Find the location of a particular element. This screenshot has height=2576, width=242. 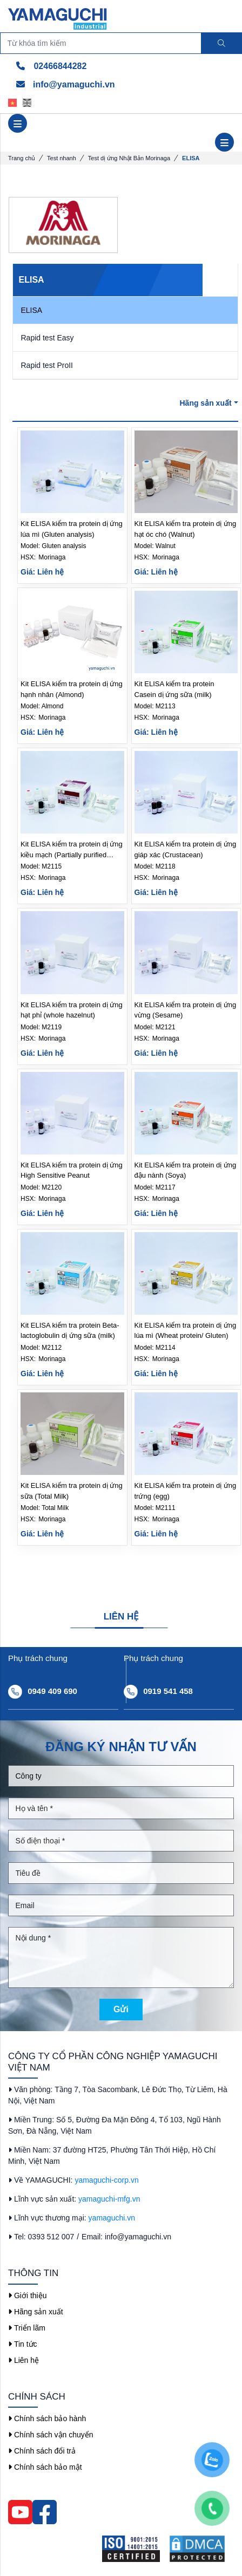

Test nhanh is located at coordinates (61, 158).